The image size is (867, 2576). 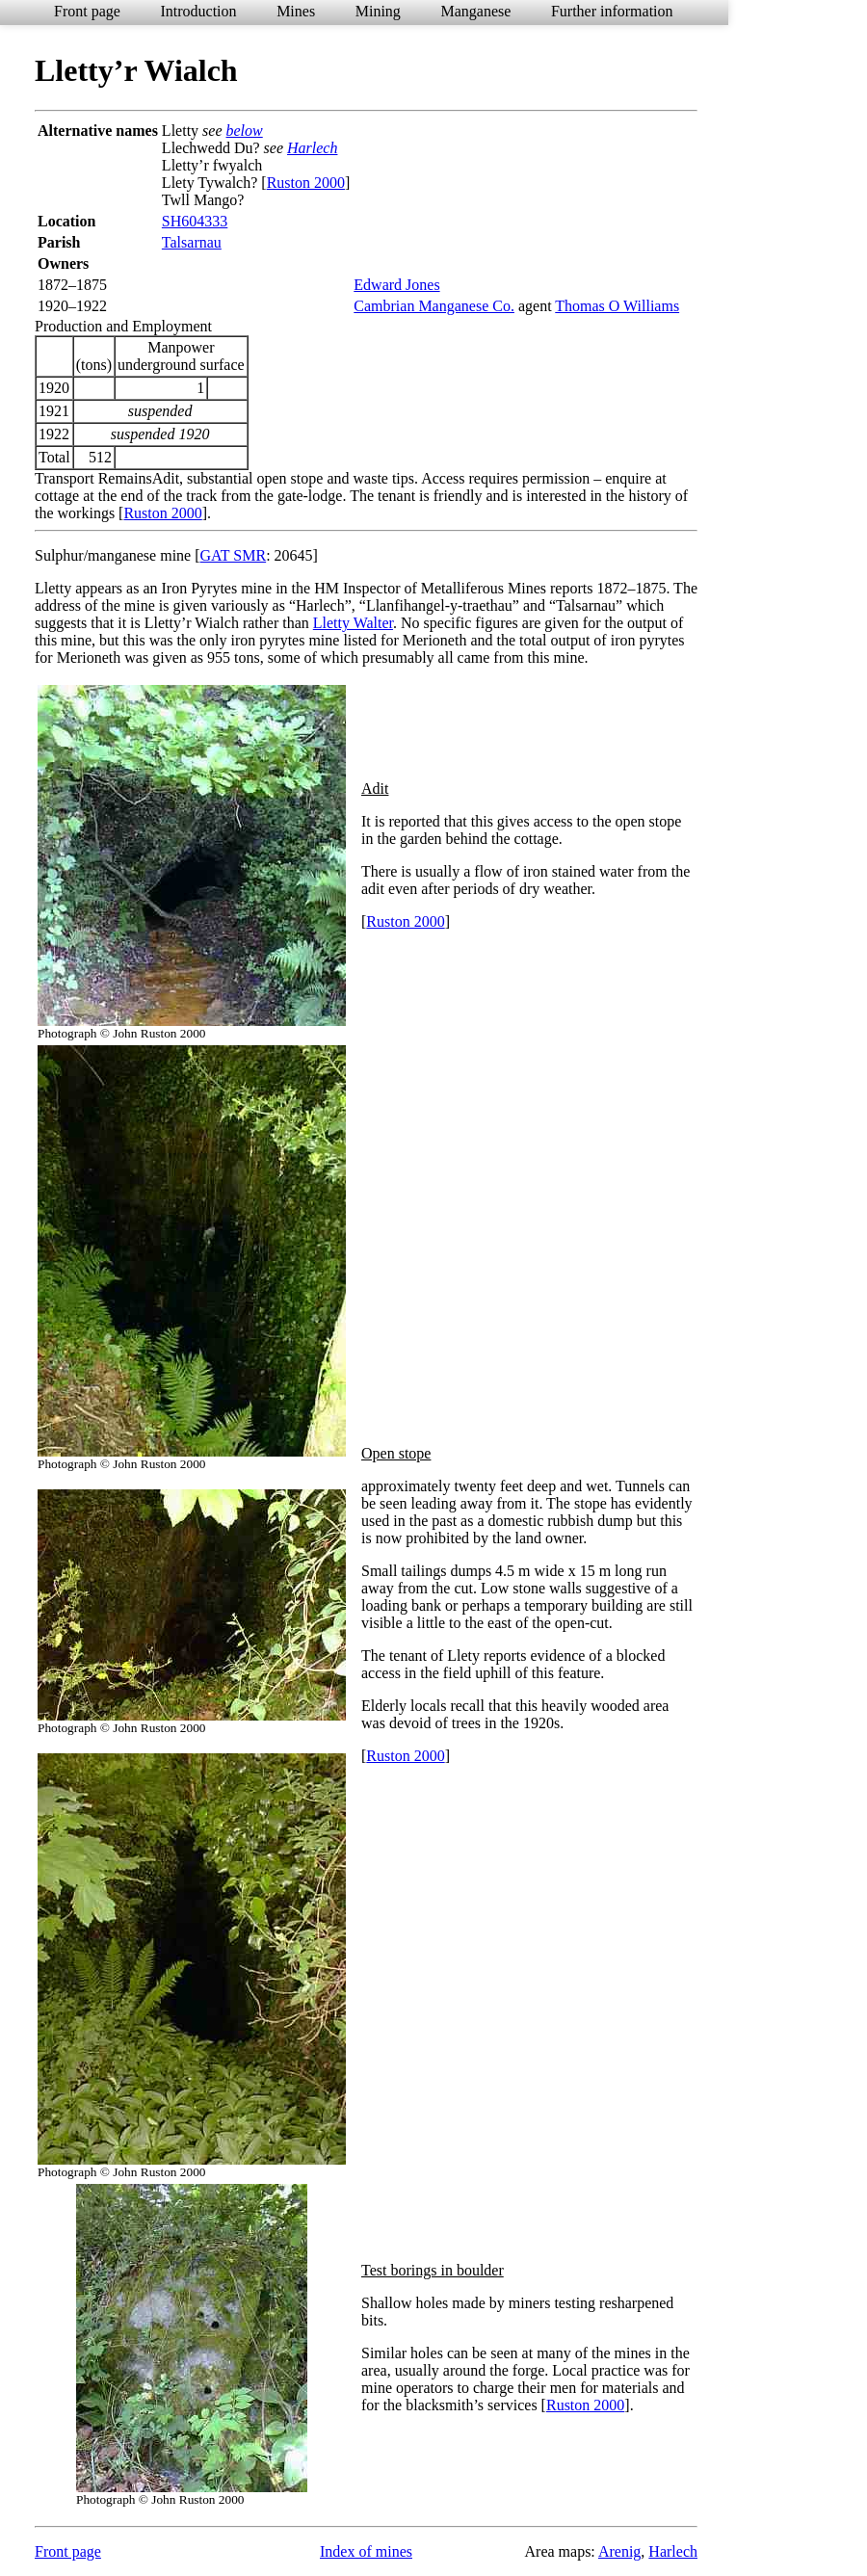 I want to click on Talsarnau, so click(x=192, y=242).